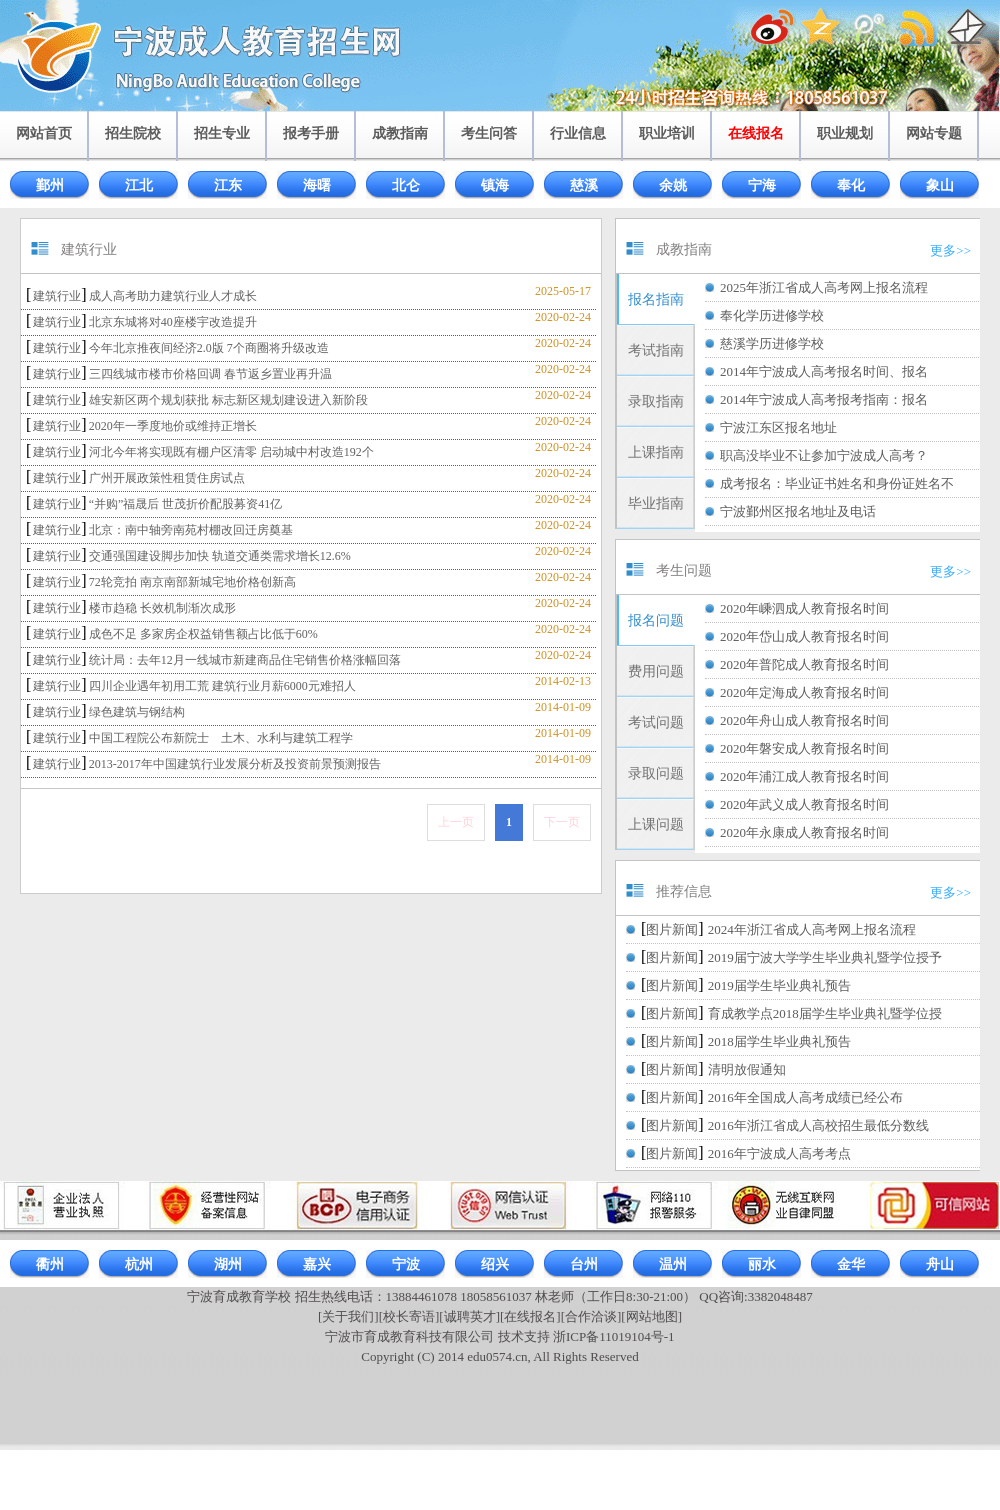 The height and width of the screenshot is (1510, 1000). Describe the element at coordinates (220, 556) in the screenshot. I see `交通强国建设脚步加快 轨道交通类需求增长12.6%` at that location.